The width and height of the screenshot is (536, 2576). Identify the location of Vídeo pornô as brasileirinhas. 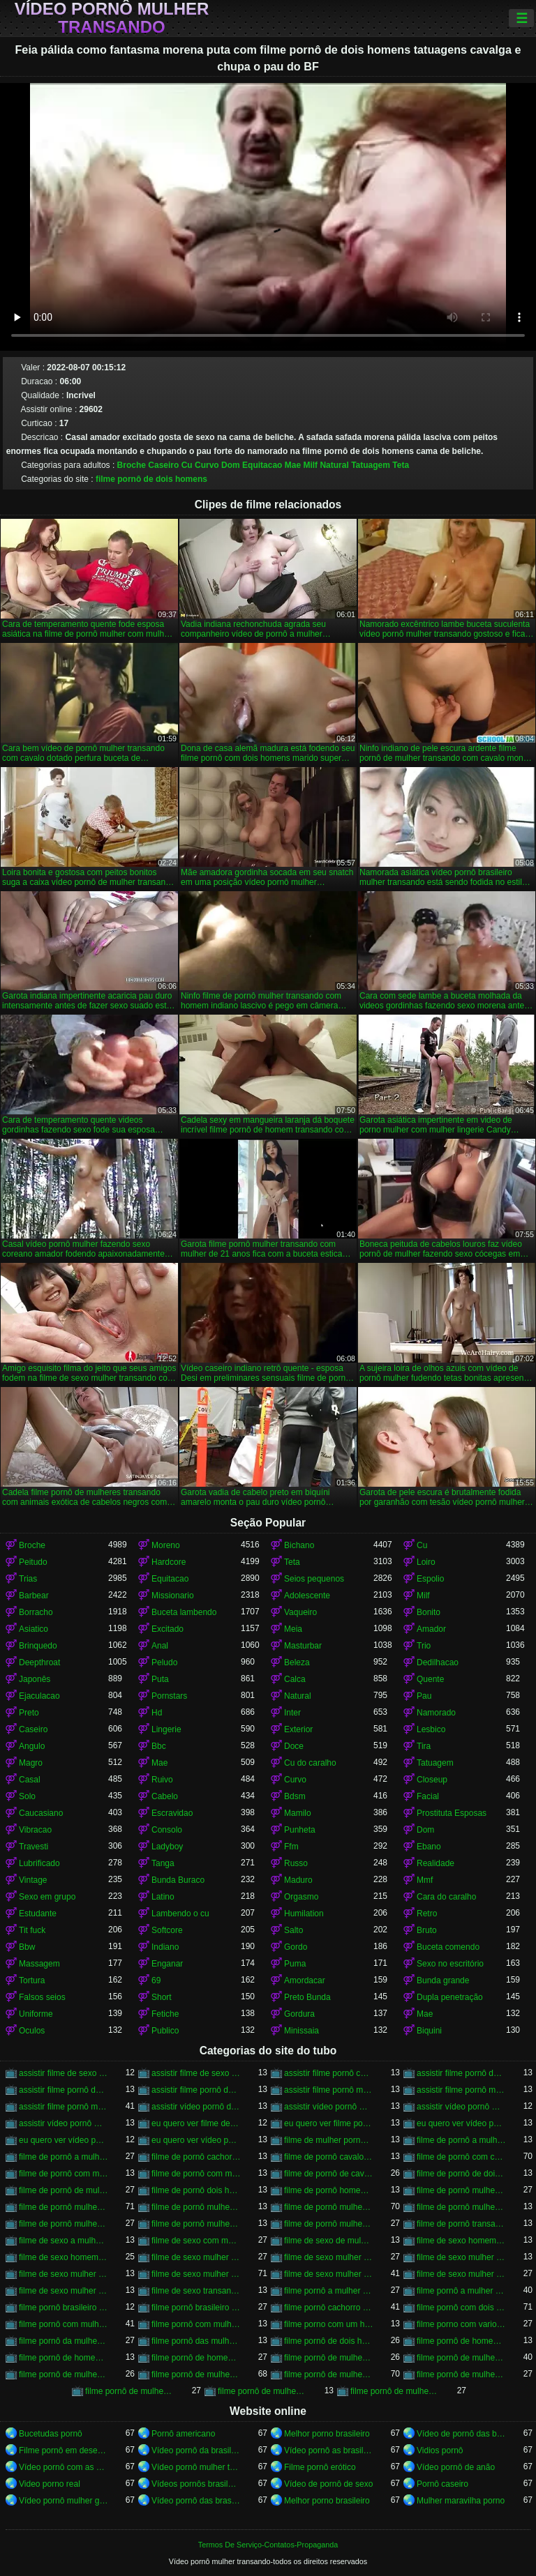
(328, 2450).